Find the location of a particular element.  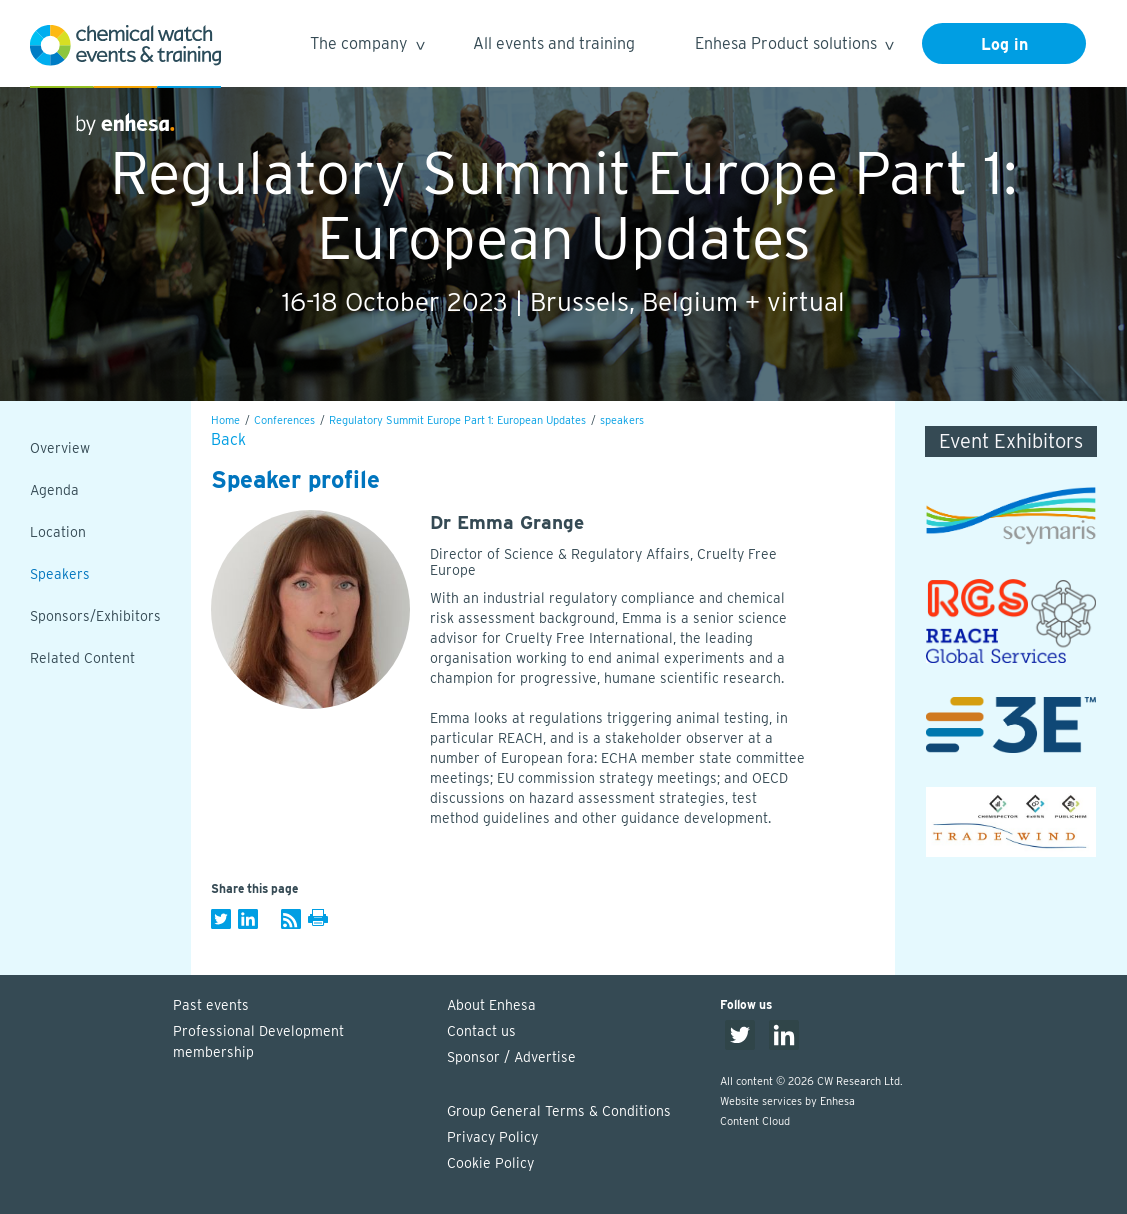

Agenda is located at coordinates (54, 490).